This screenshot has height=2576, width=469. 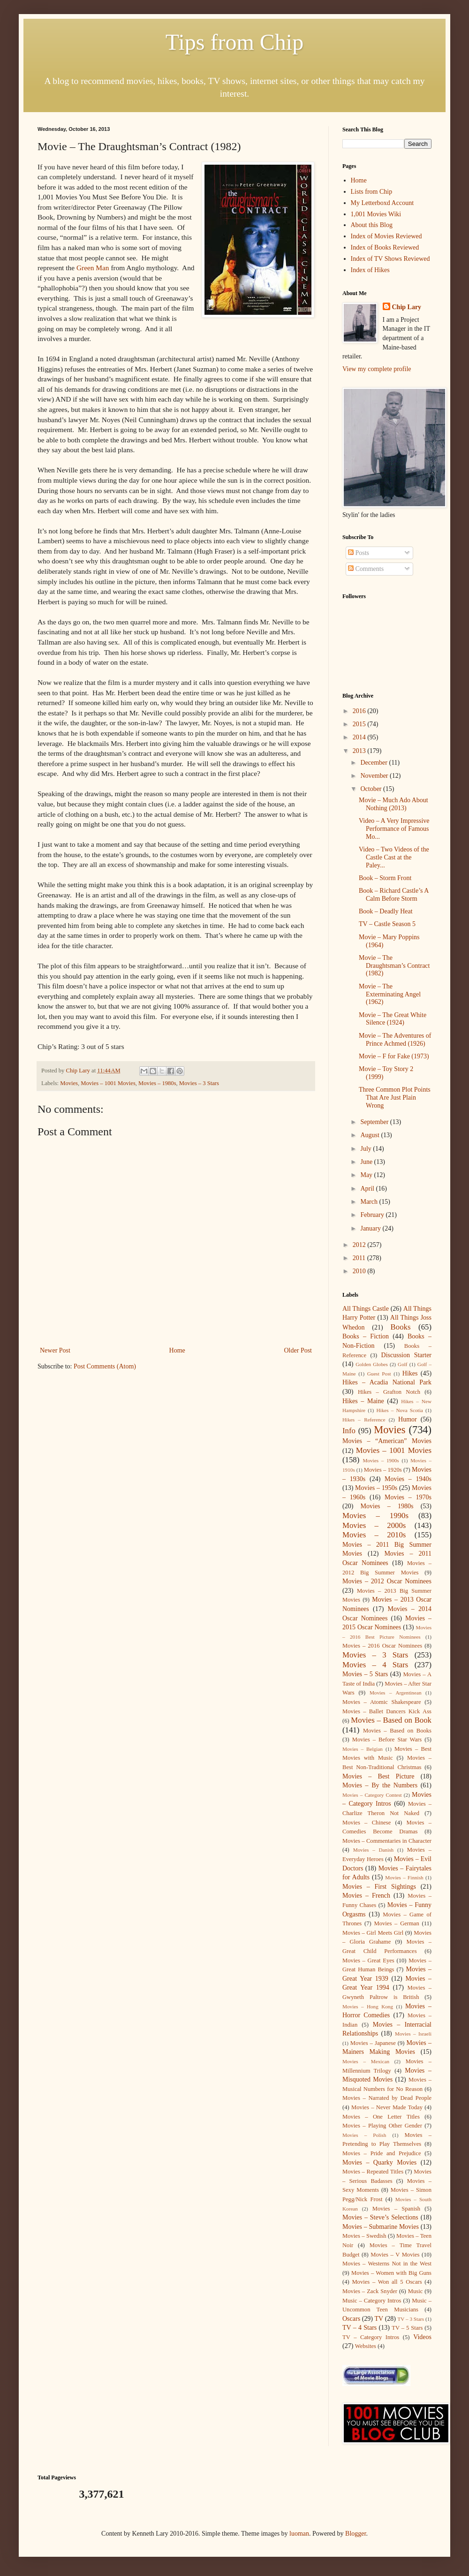 What do you see at coordinates (407, 307) in the screenshot?
I see `Chip Lary` at bounding box center [407, 307].